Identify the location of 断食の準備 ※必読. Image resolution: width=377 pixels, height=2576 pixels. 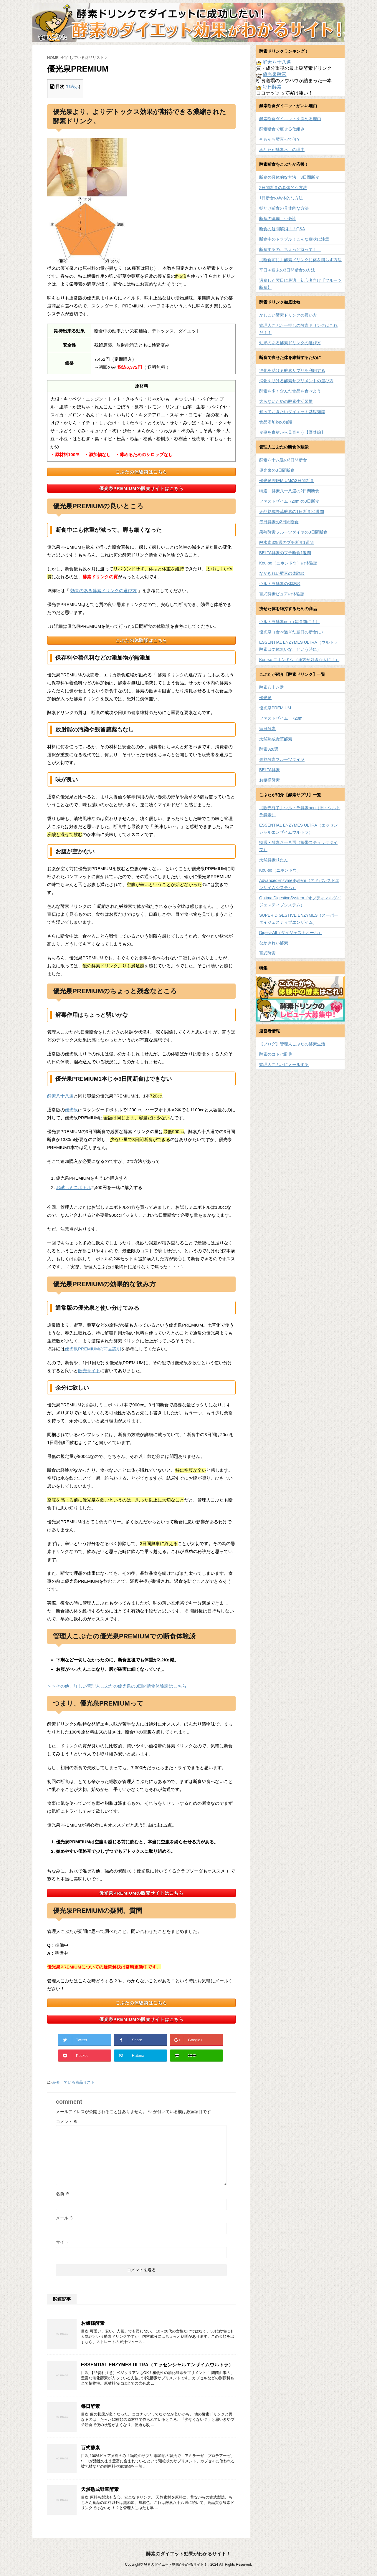
(277, 218).